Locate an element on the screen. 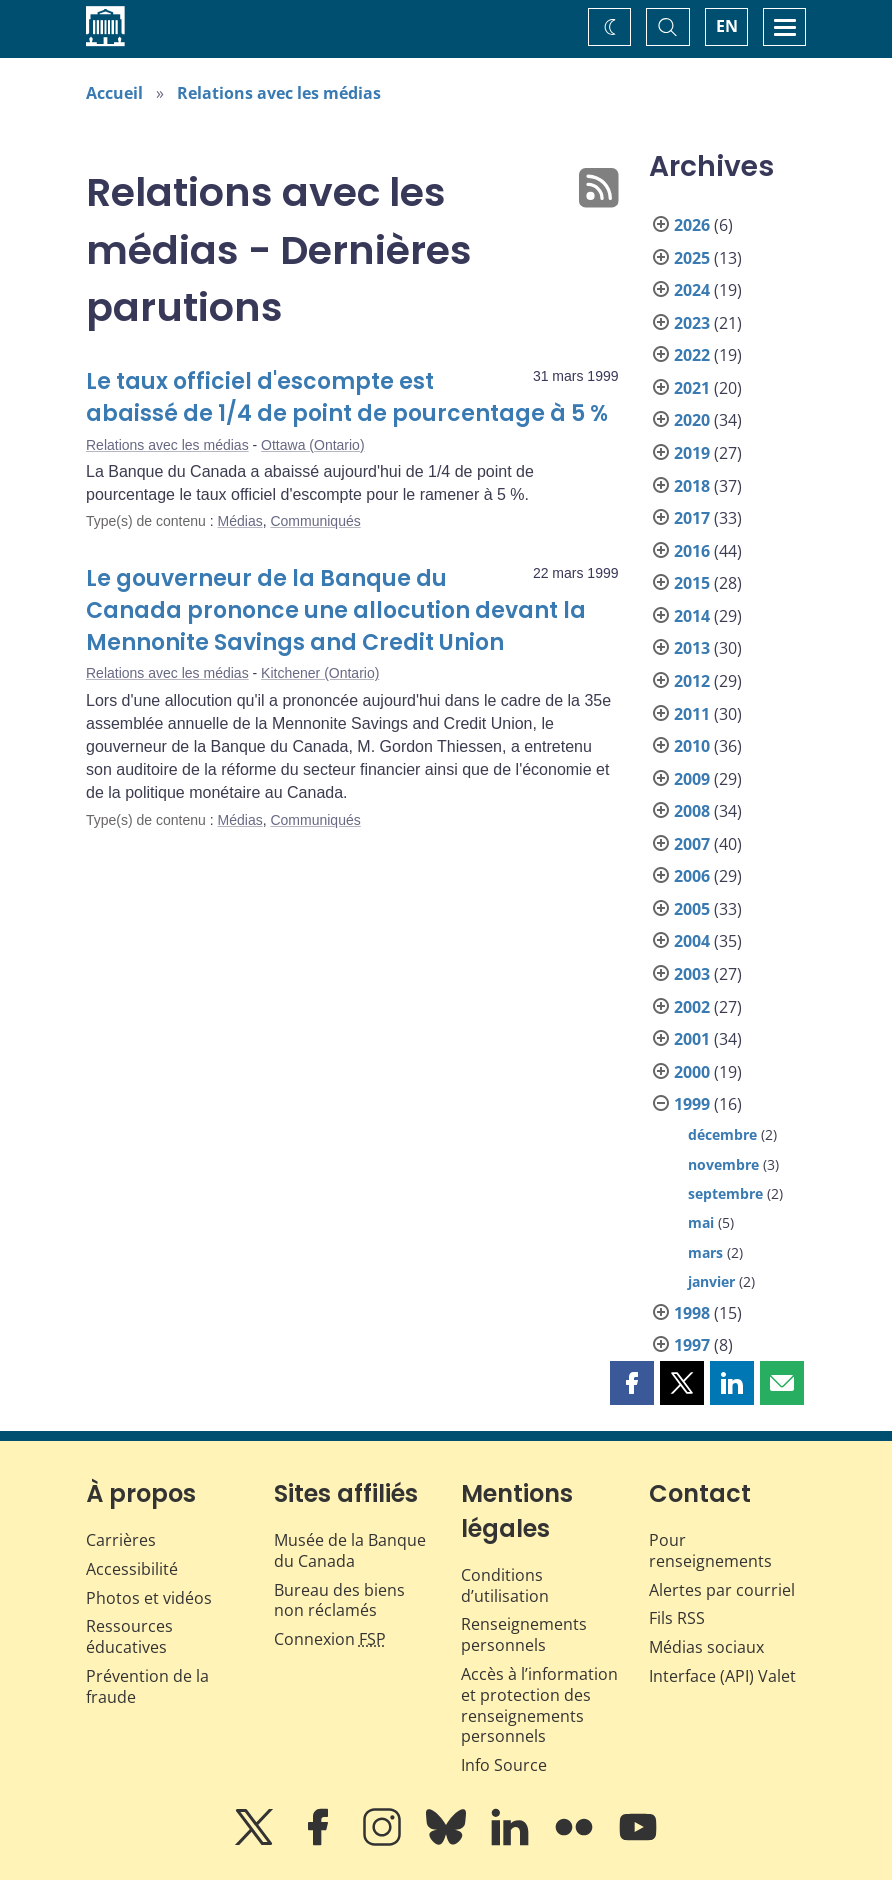 This screenshot has height=1880, width=892. Connexion is located at coordinates (330, 1639).